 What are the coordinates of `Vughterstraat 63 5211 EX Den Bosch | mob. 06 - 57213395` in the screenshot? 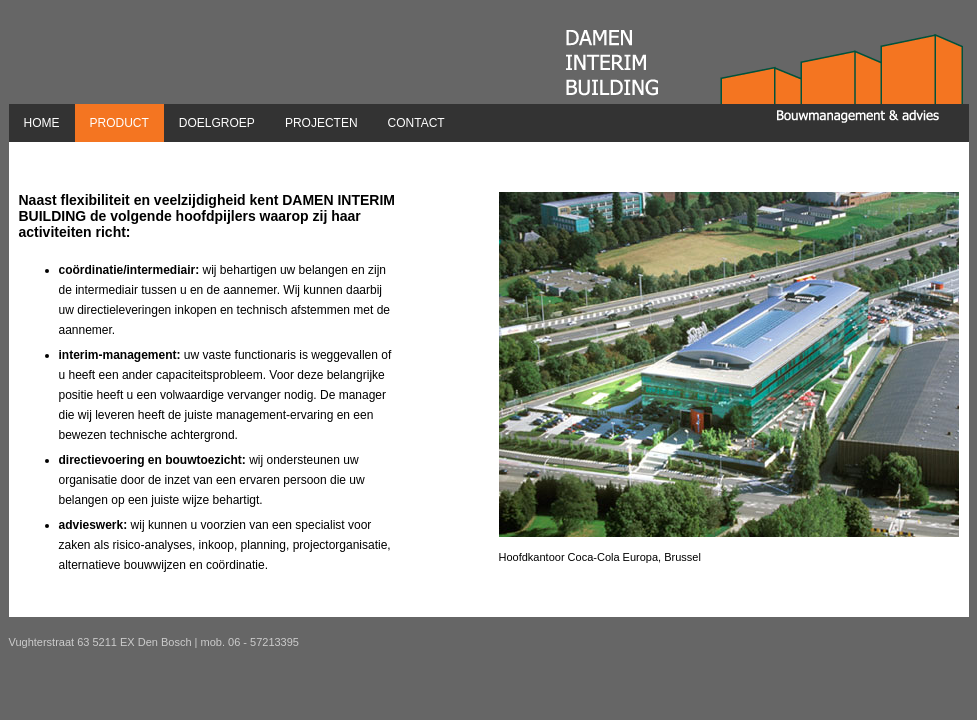 It's located at (154, 642).